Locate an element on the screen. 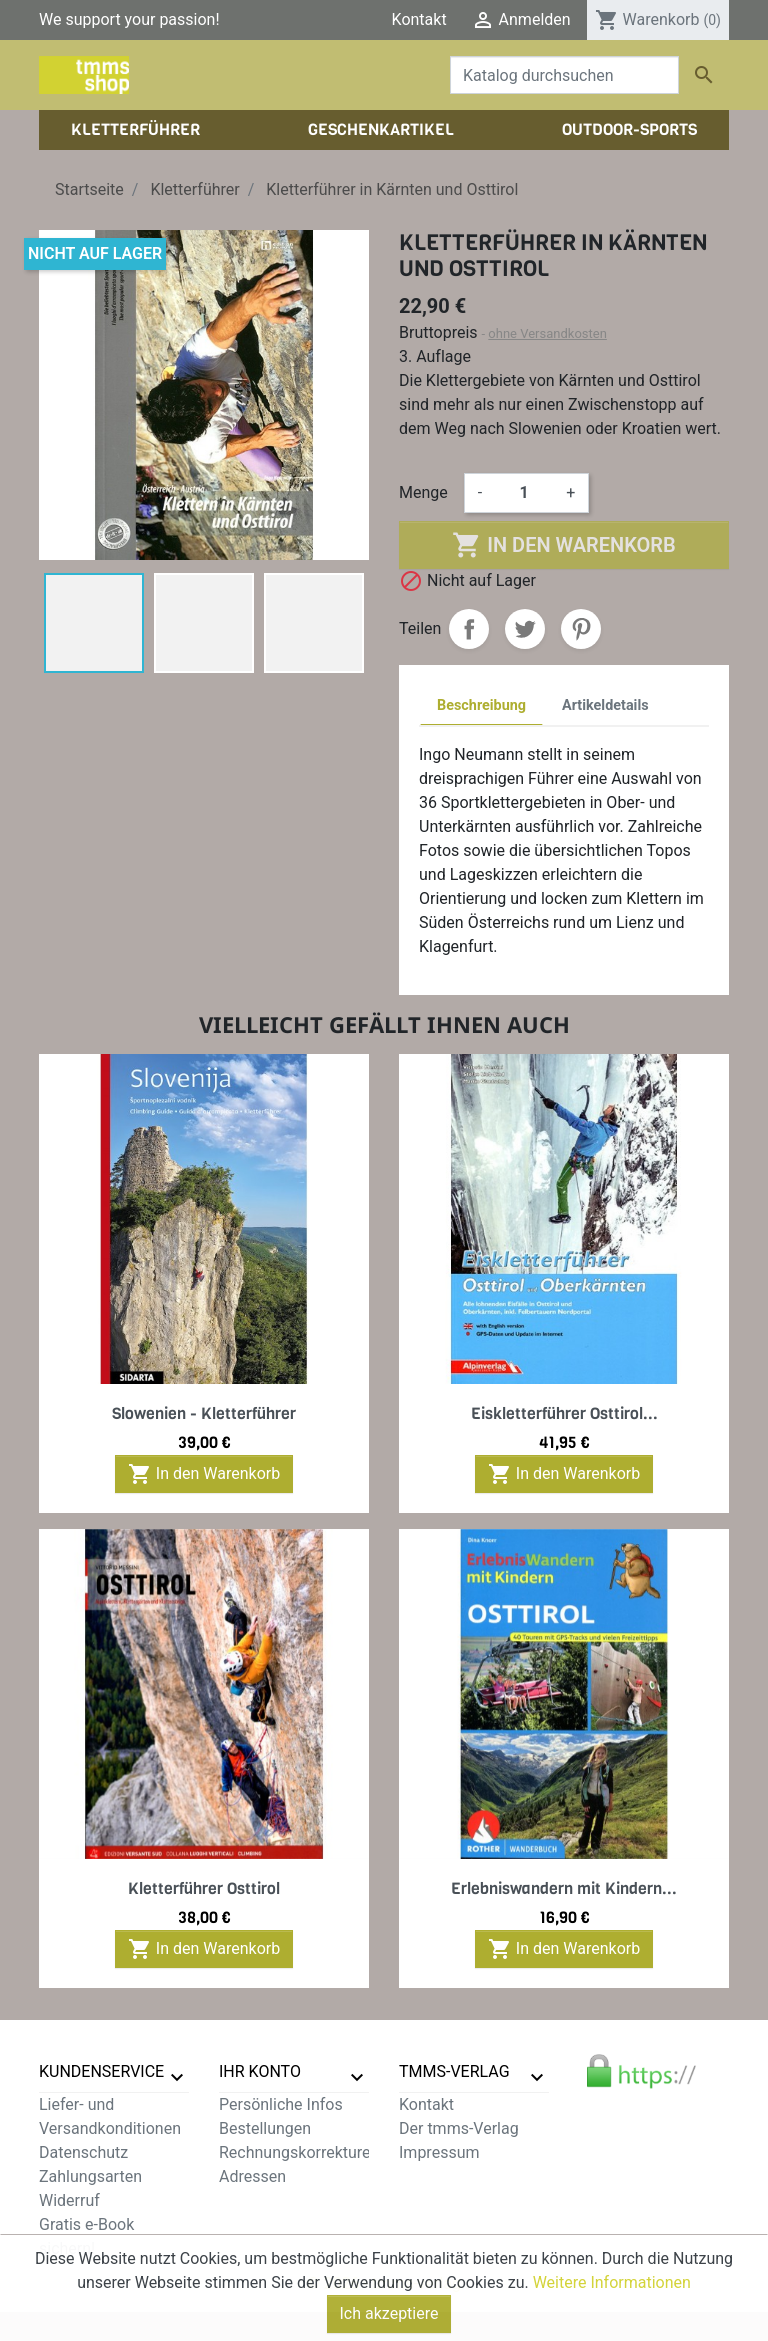 This screenshot has height=2341, width=768. Slowenien - Kletterführer is located at coordinates (204, 1413).